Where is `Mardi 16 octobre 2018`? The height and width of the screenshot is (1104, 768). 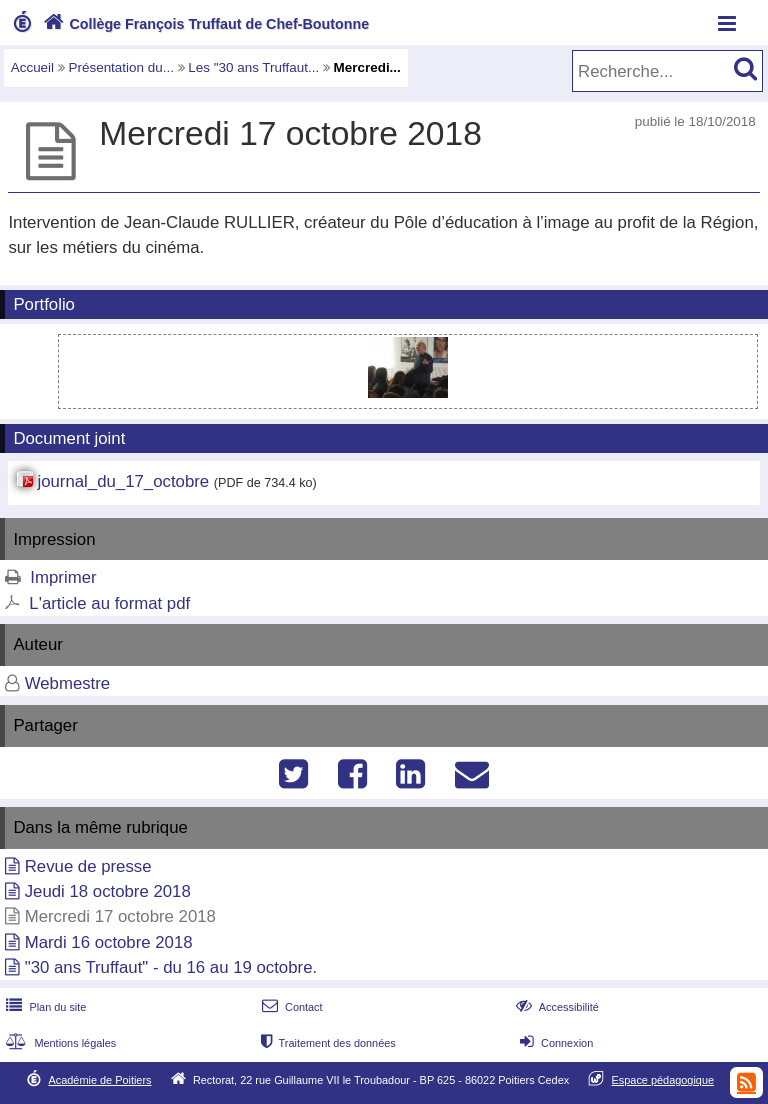 Mardi 16 octobre 2018 is located at coordinates (109, 942).